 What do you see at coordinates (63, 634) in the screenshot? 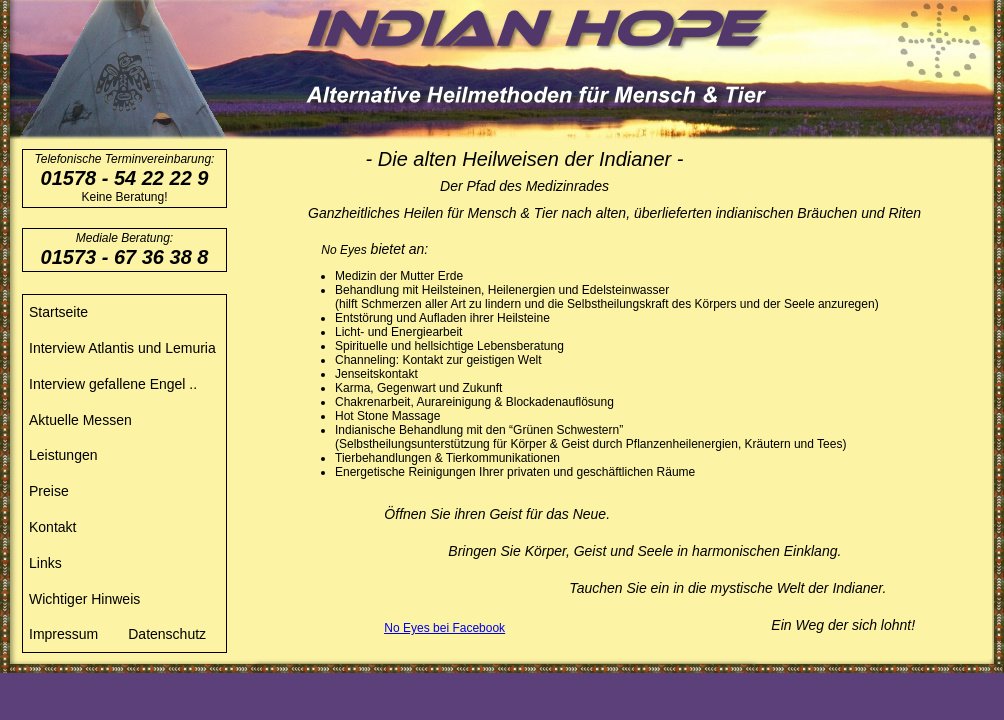
I see `Impressum` at bounding box center [63, 634].